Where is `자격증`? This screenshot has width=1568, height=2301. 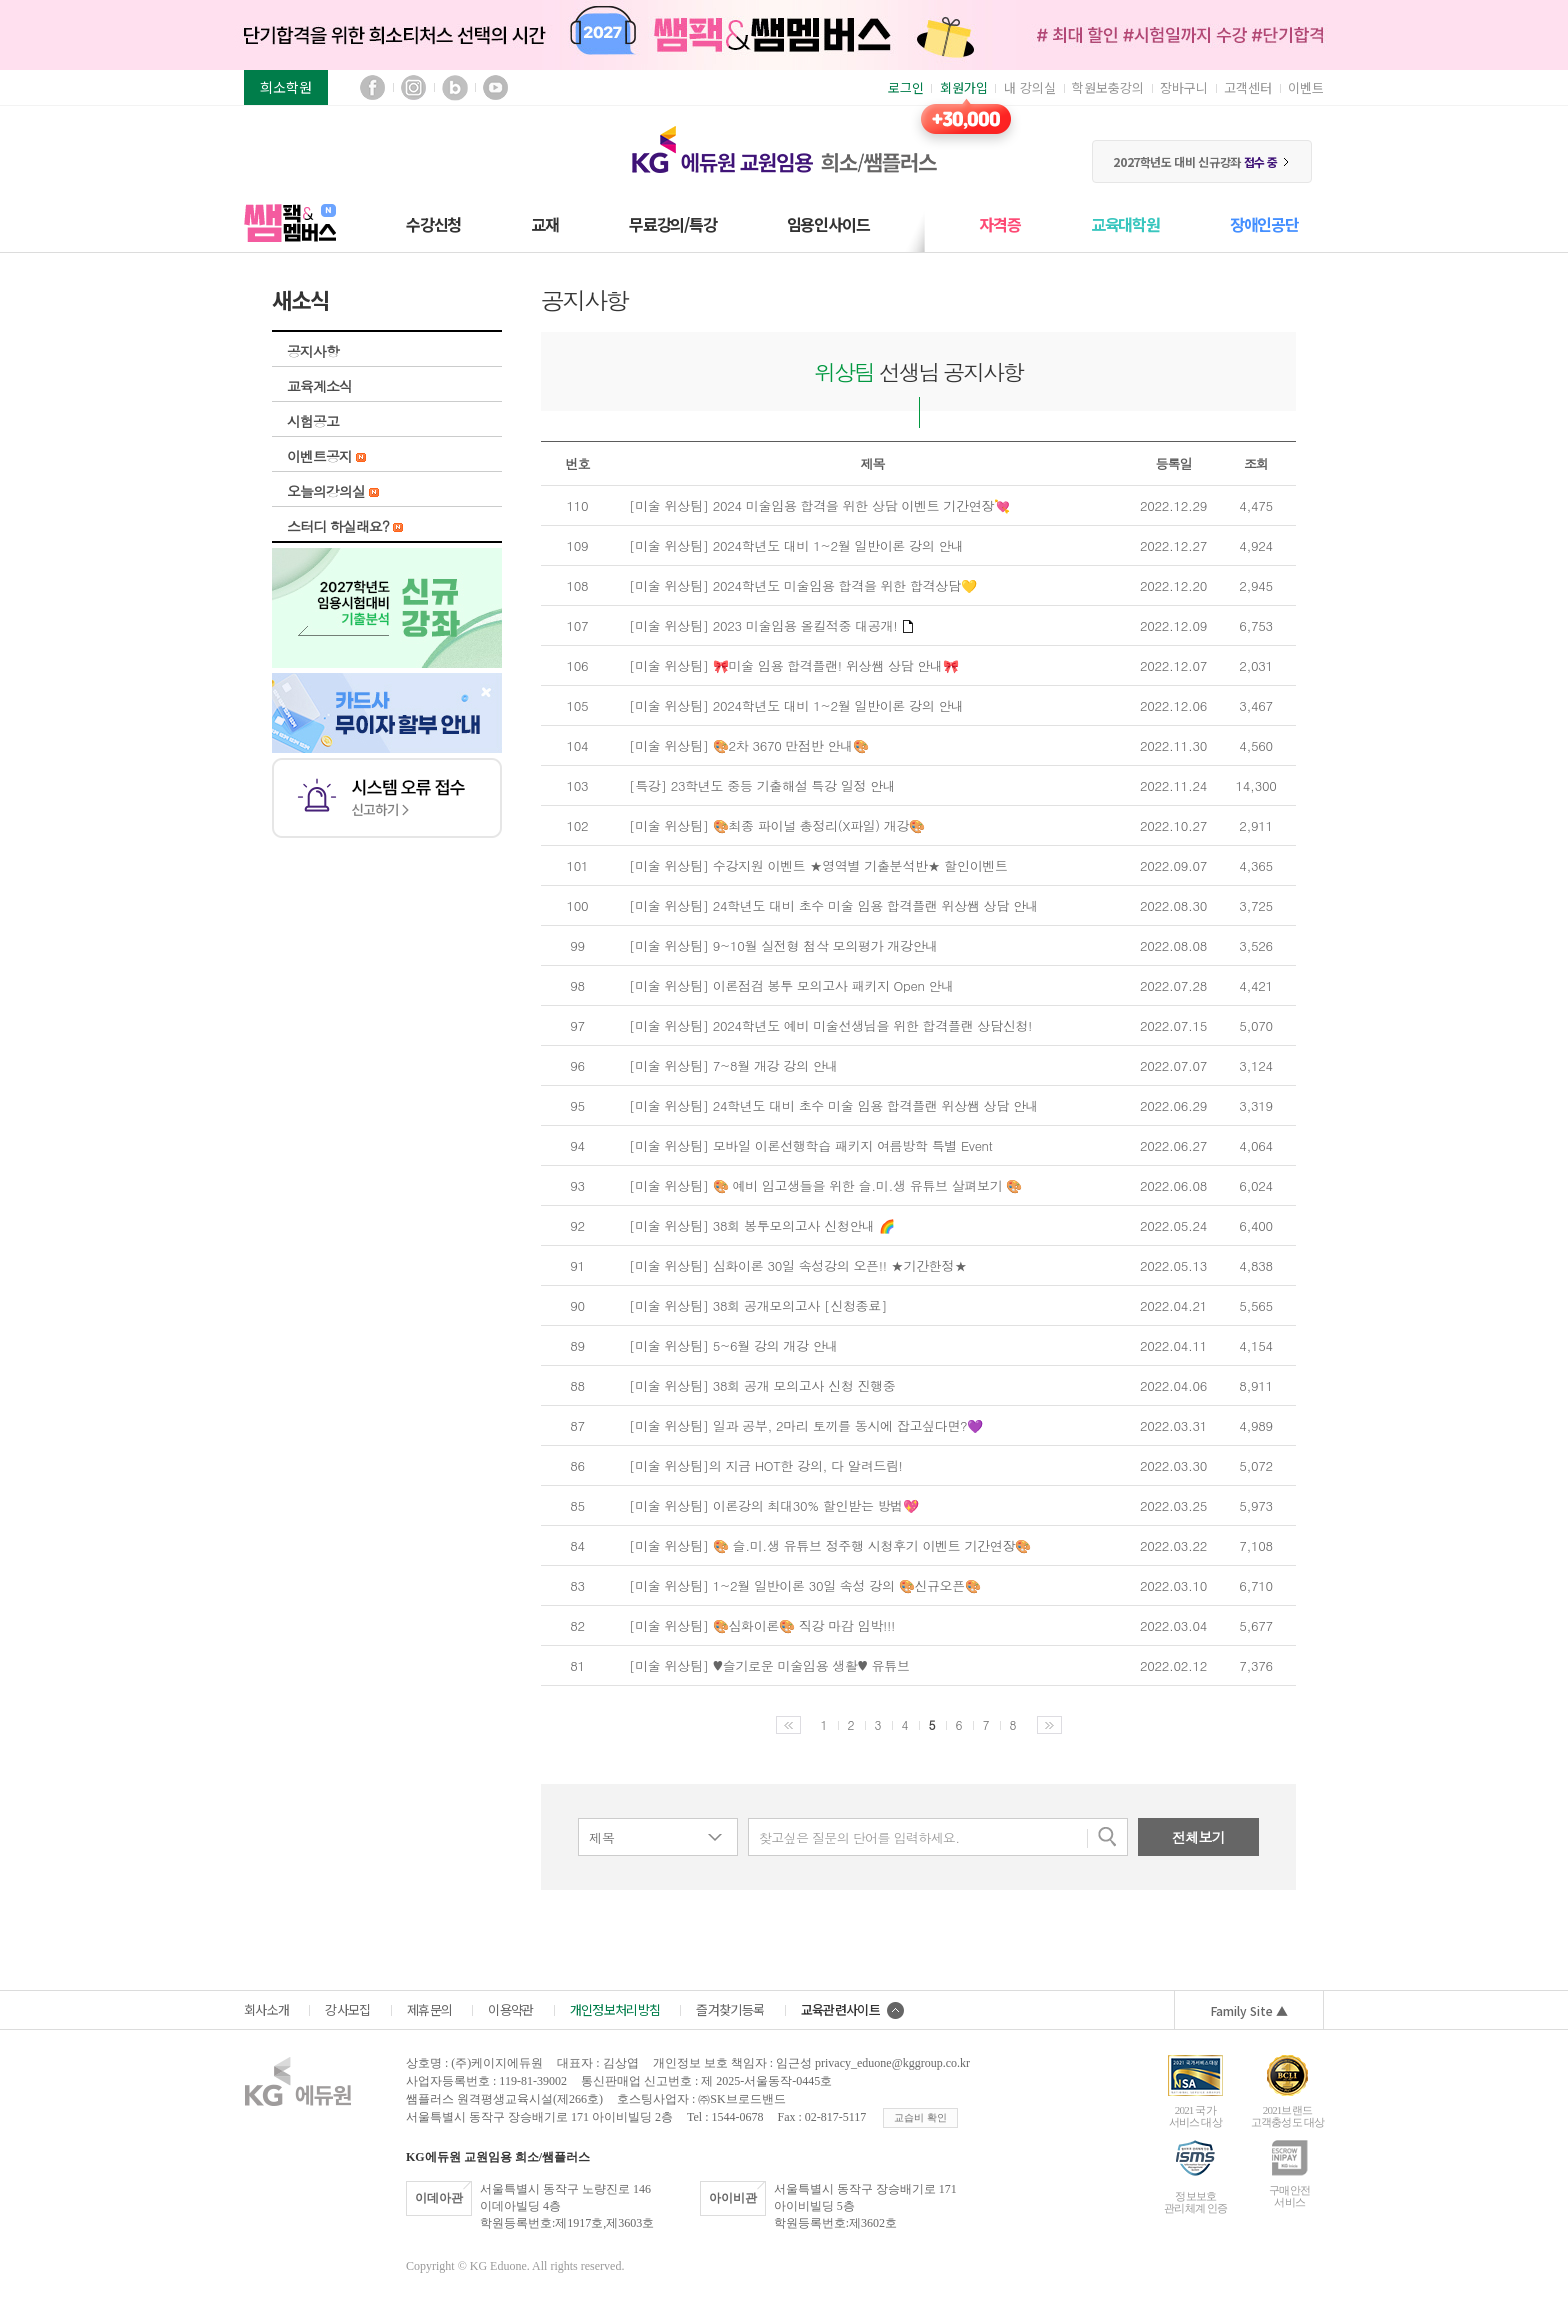
자격증 is located at coordinates (999, 224).